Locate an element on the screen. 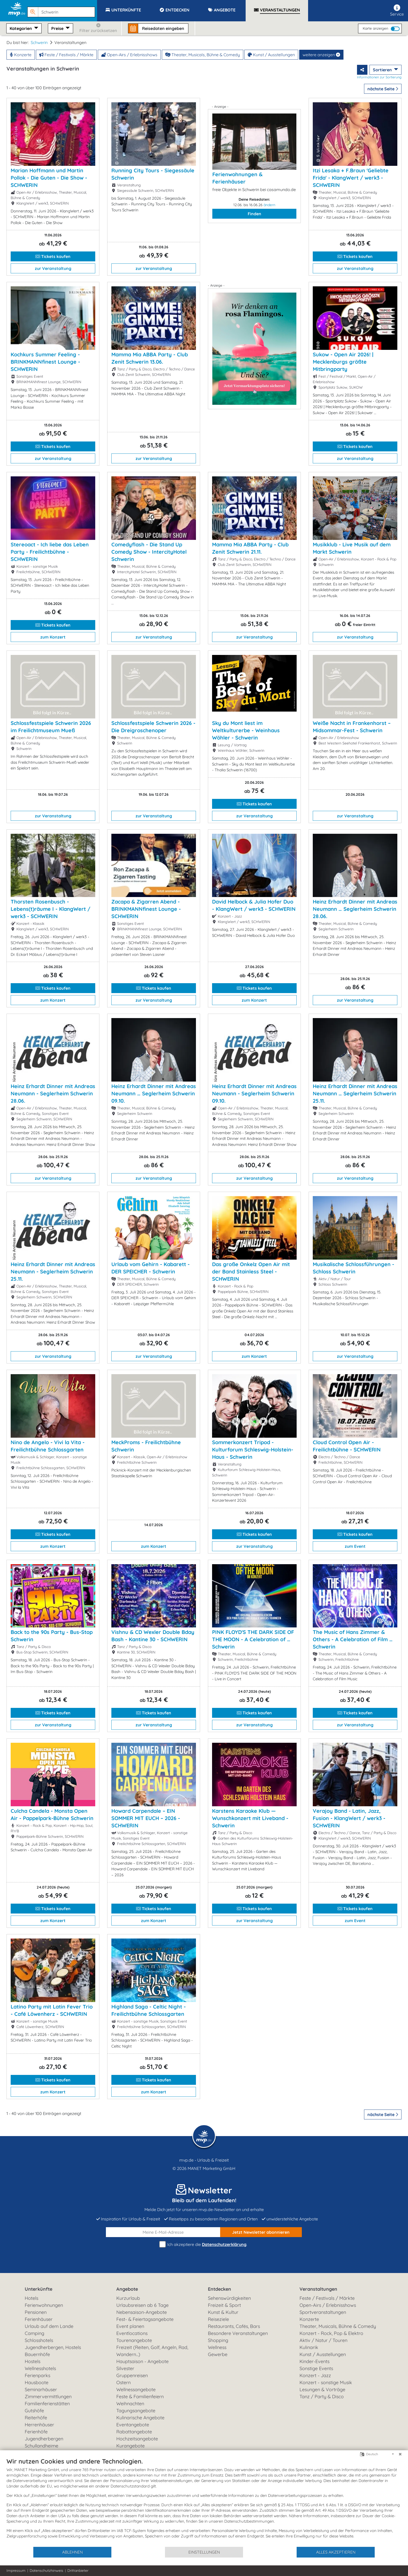 The width and height of the screenshot is (408, 2576). Schullandheime is located at coordinates (41, 2446).